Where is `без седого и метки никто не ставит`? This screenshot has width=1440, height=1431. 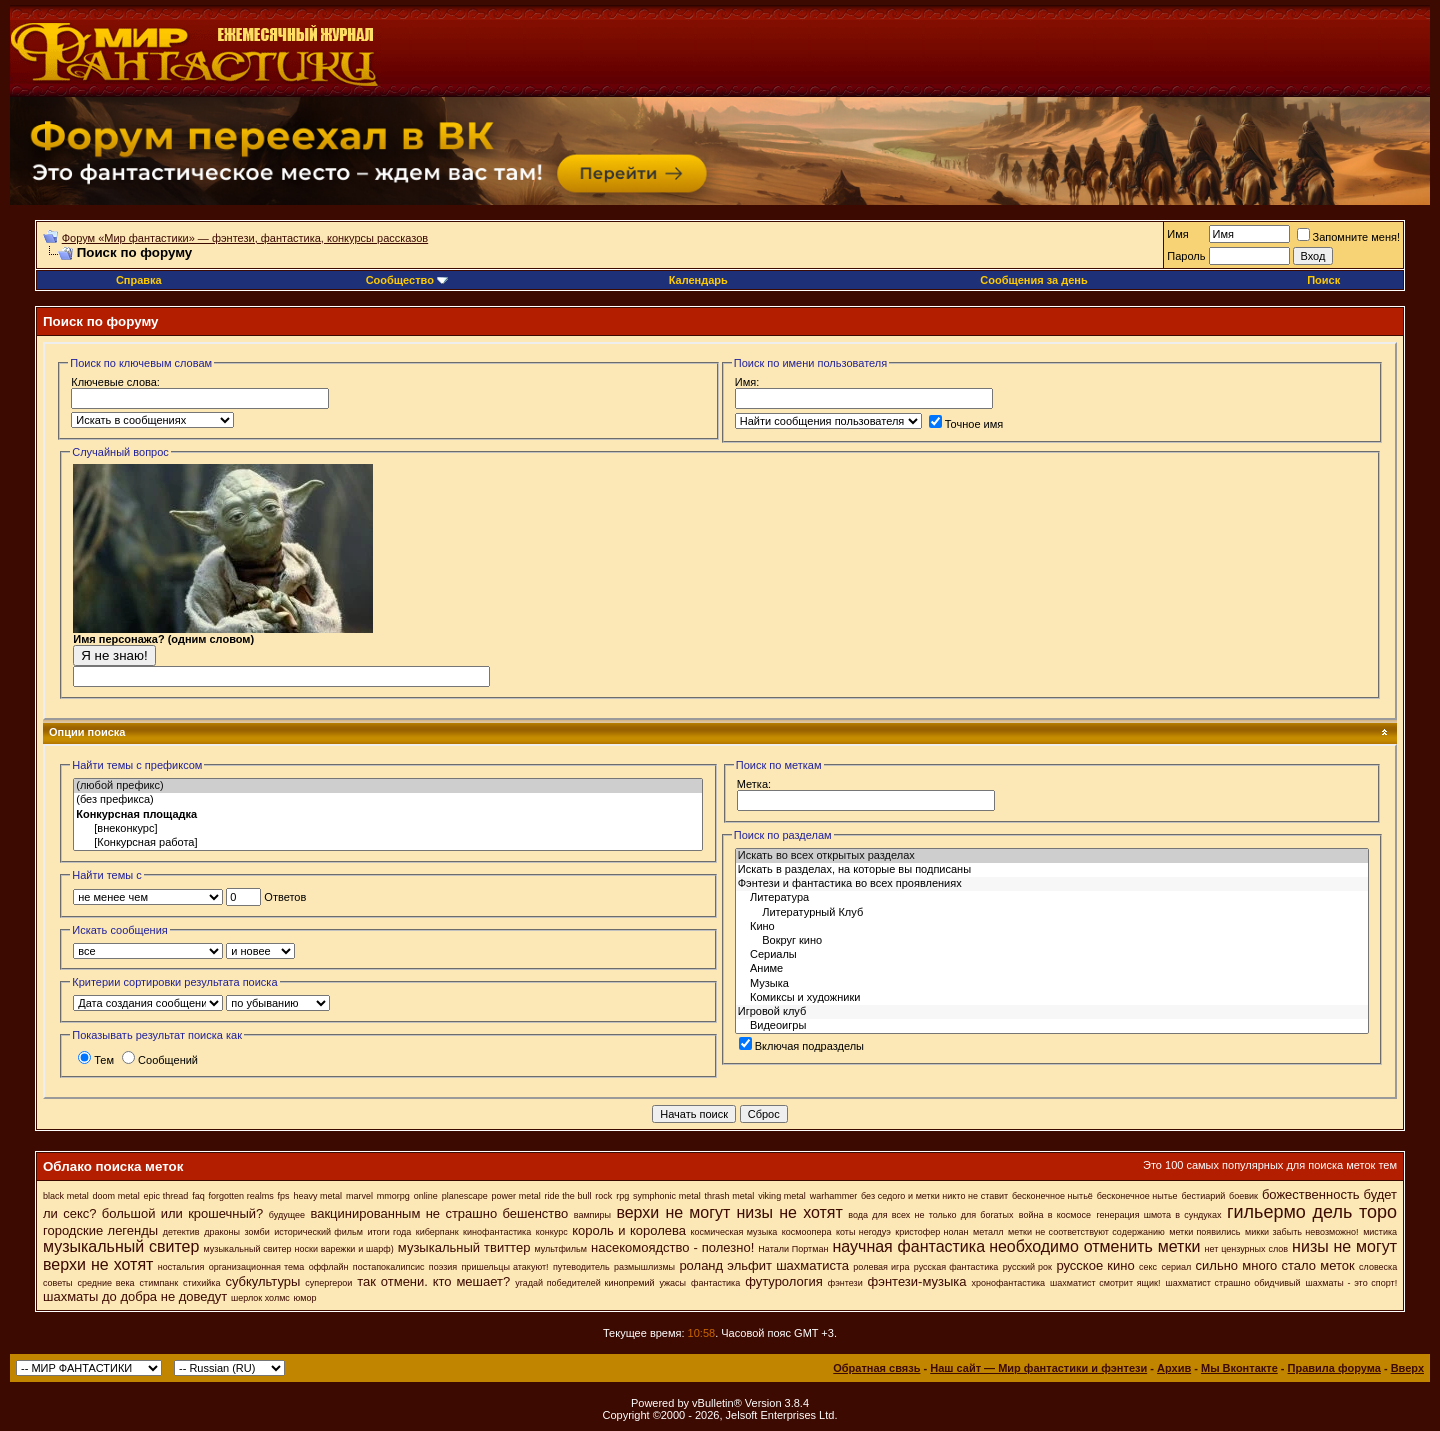
без седого и метки никто не ставит is located at coordinates (934, 1196).